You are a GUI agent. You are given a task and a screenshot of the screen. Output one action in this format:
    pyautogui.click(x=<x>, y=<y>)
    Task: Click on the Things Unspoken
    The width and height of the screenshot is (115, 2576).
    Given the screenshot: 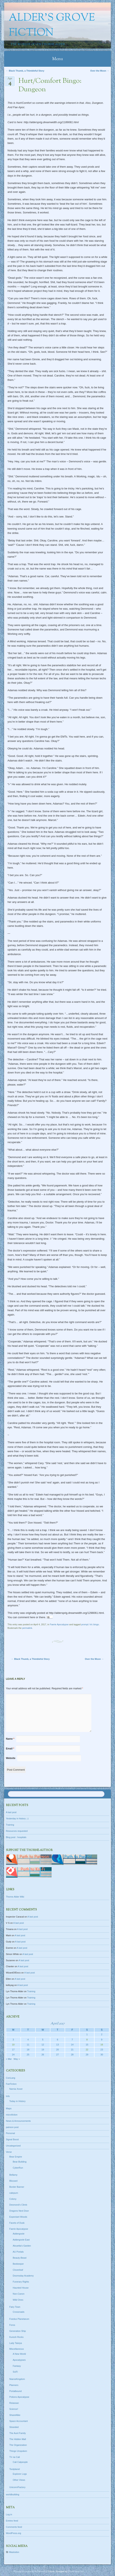 What is the action you would take?
    pyautogui.click(x=18, y=2451)
    